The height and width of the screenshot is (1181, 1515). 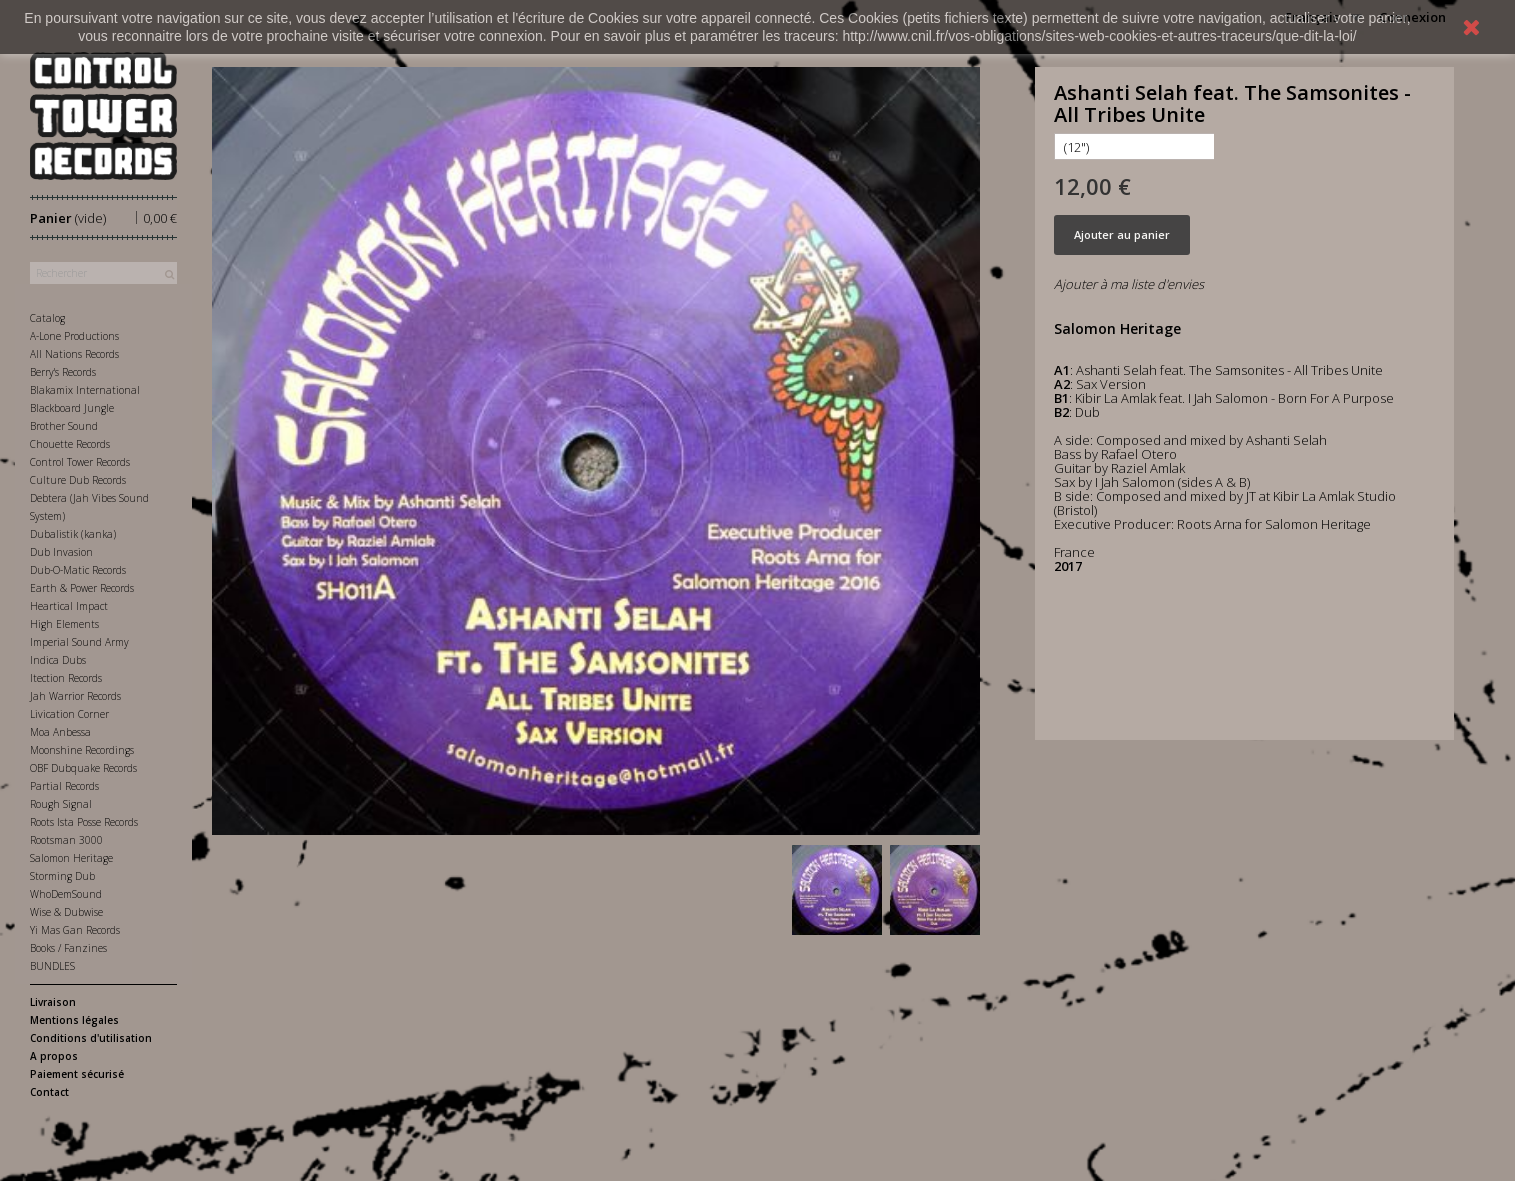 What do you see at coordinates (53, 1002) in the screenshot?
I see `Livraison` at bounding box center [53, 1002].